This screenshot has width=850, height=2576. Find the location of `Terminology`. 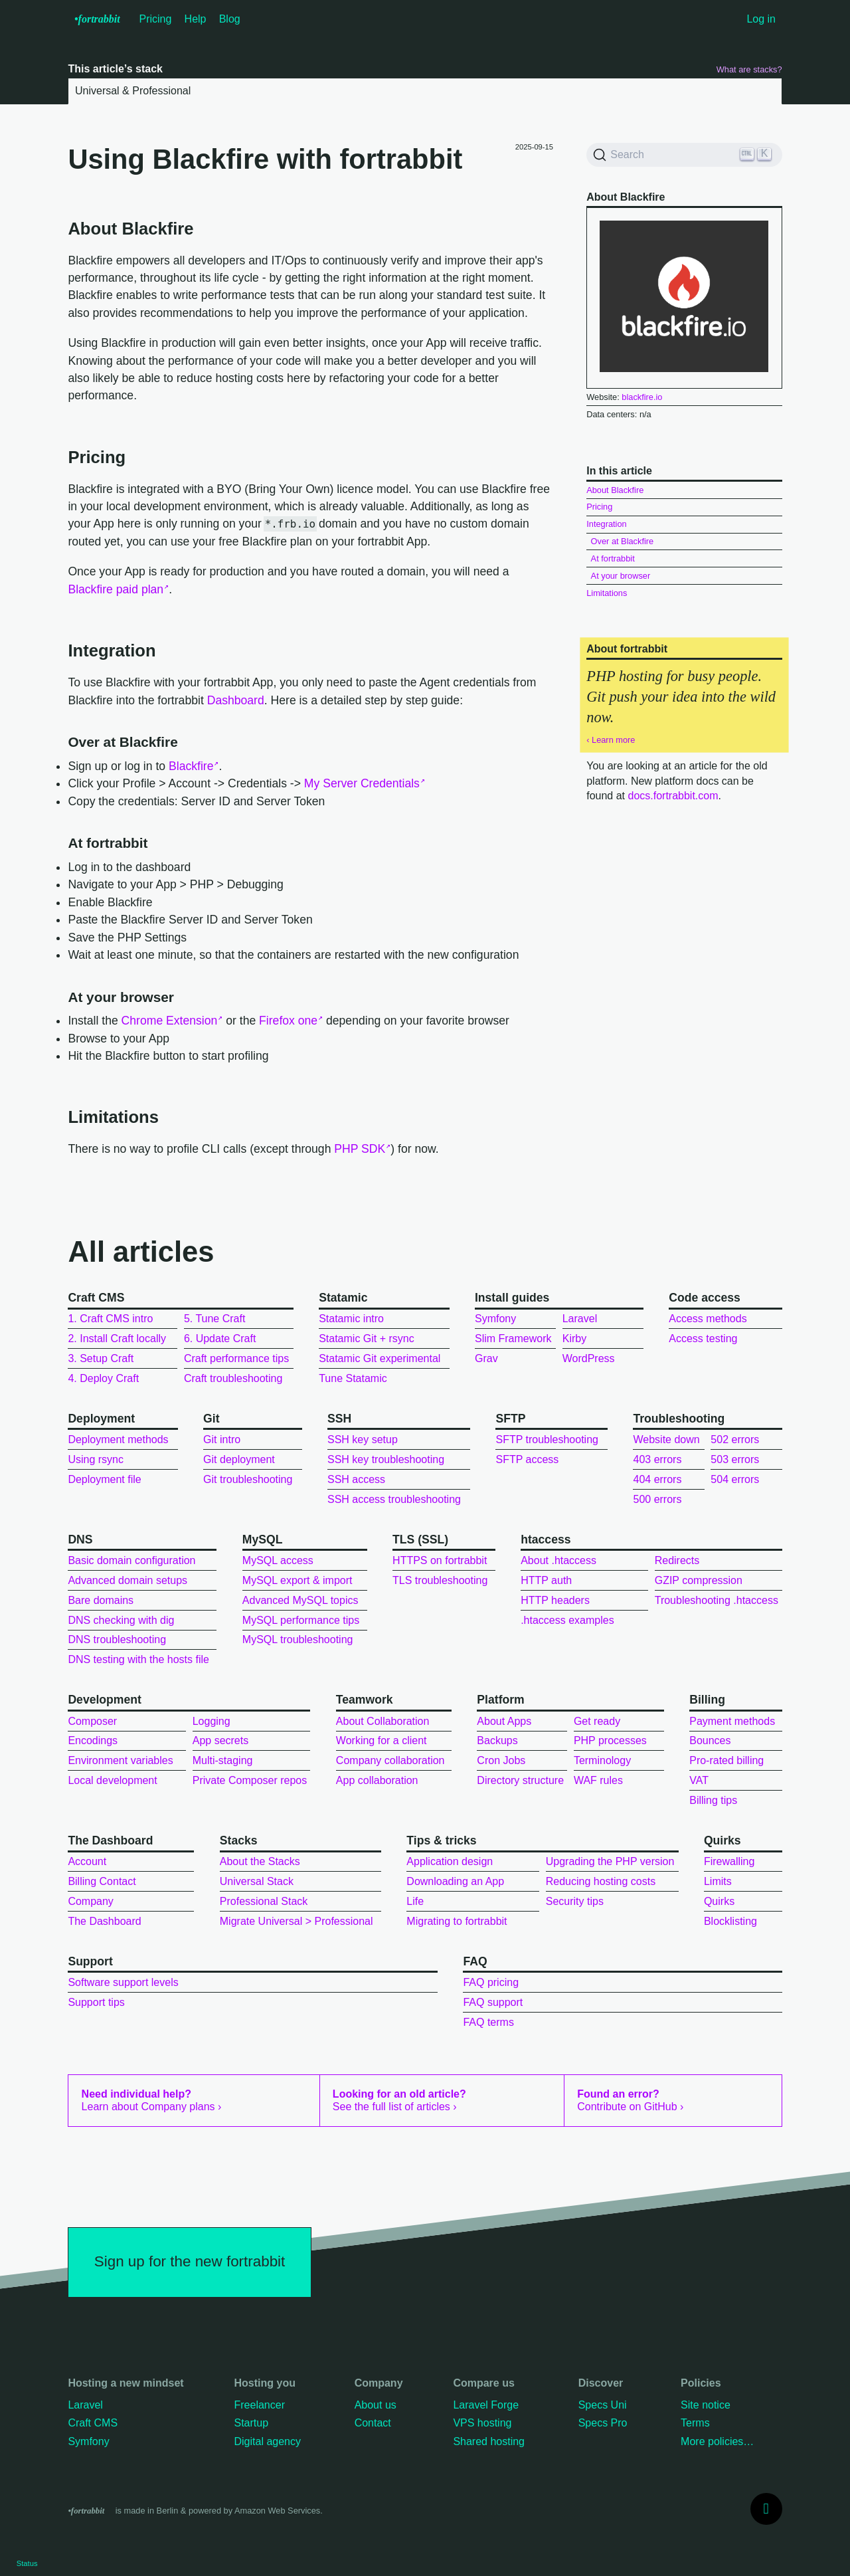

Terminology is located at coordinates (602, 1760).